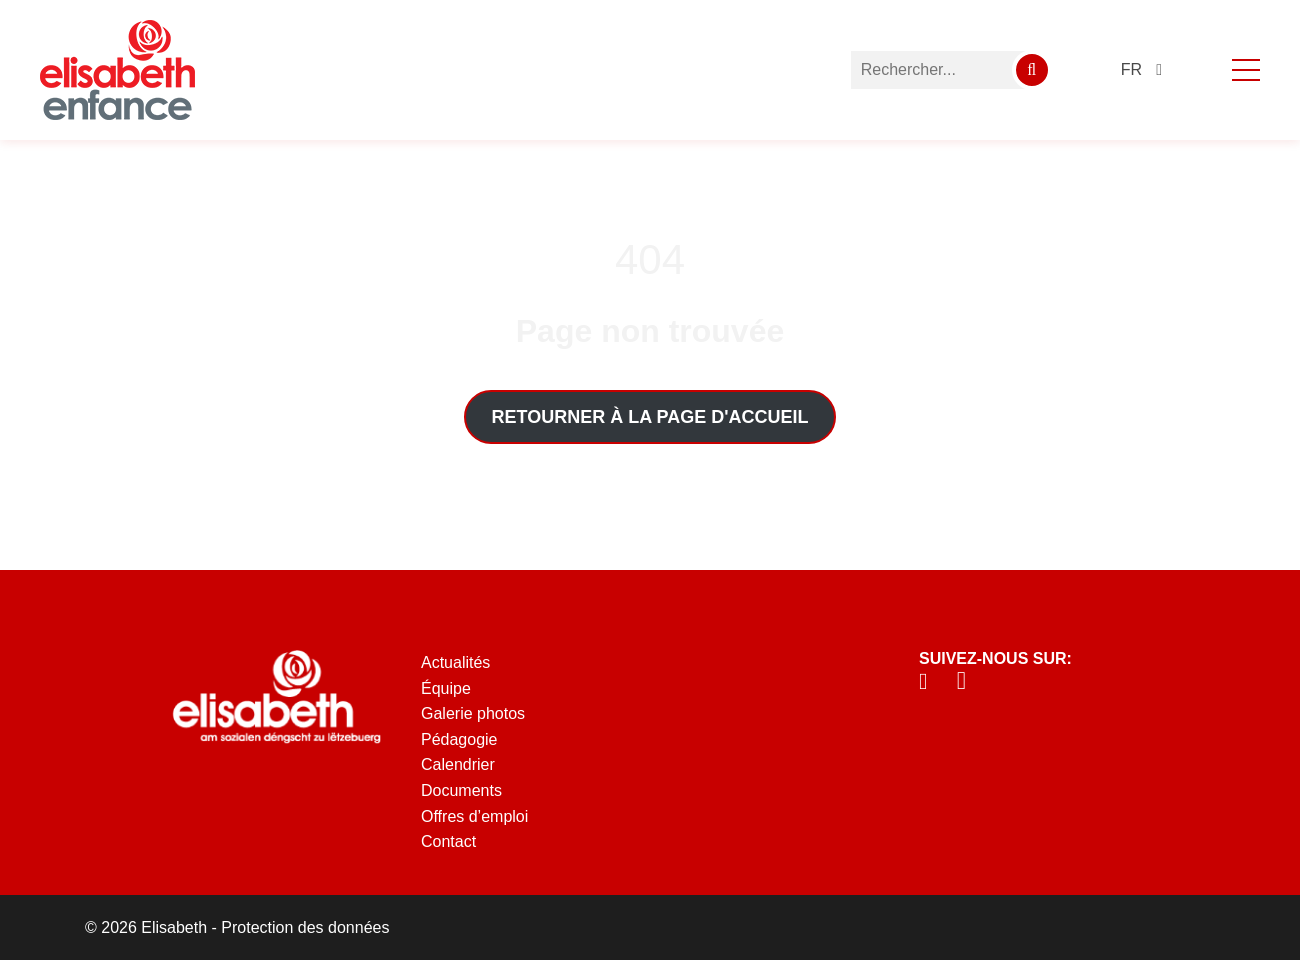 The image size is (1300, 960). What do you see at coordinates (461, 790) in the screenshot?
I see `Documents` at bounding box center [461, 790].